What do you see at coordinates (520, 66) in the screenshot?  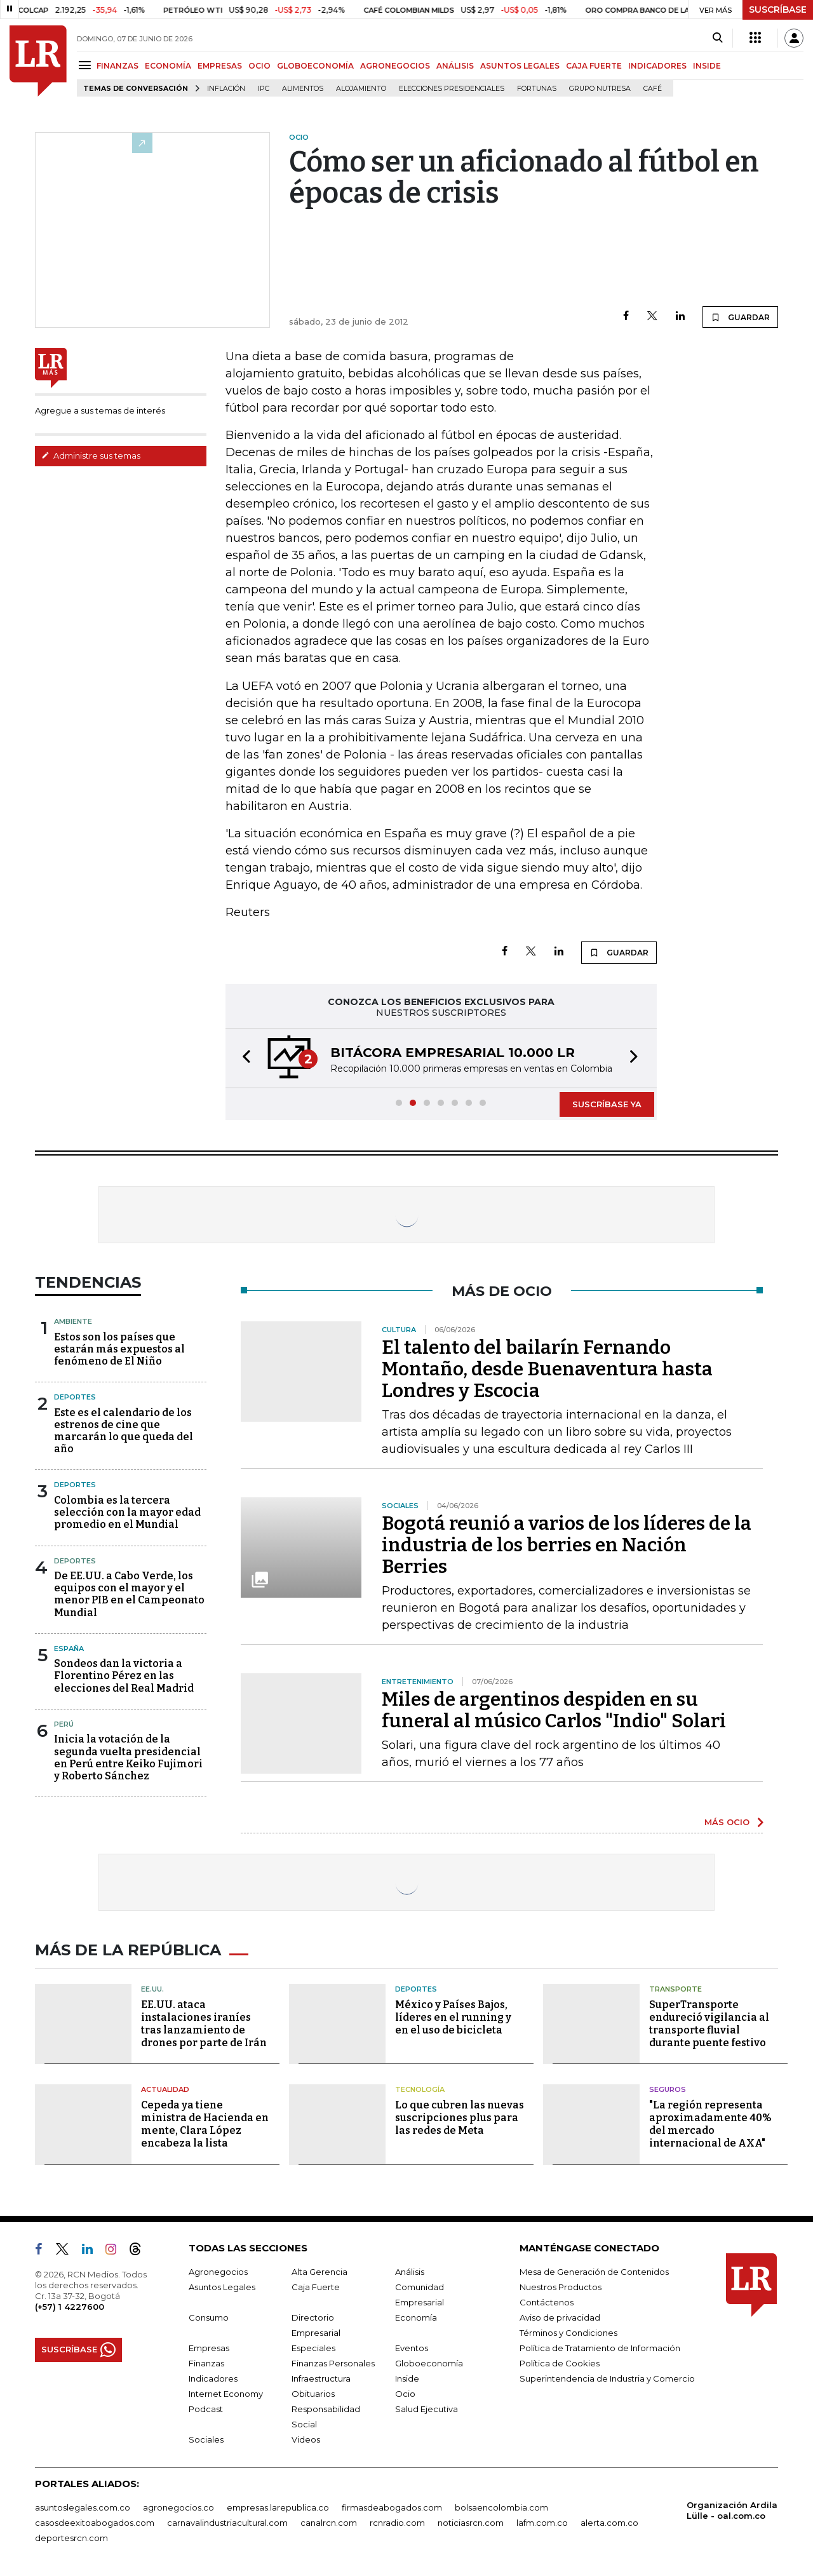 I see `ASUNTOS LEGALES` at bounding box center [520, 66].